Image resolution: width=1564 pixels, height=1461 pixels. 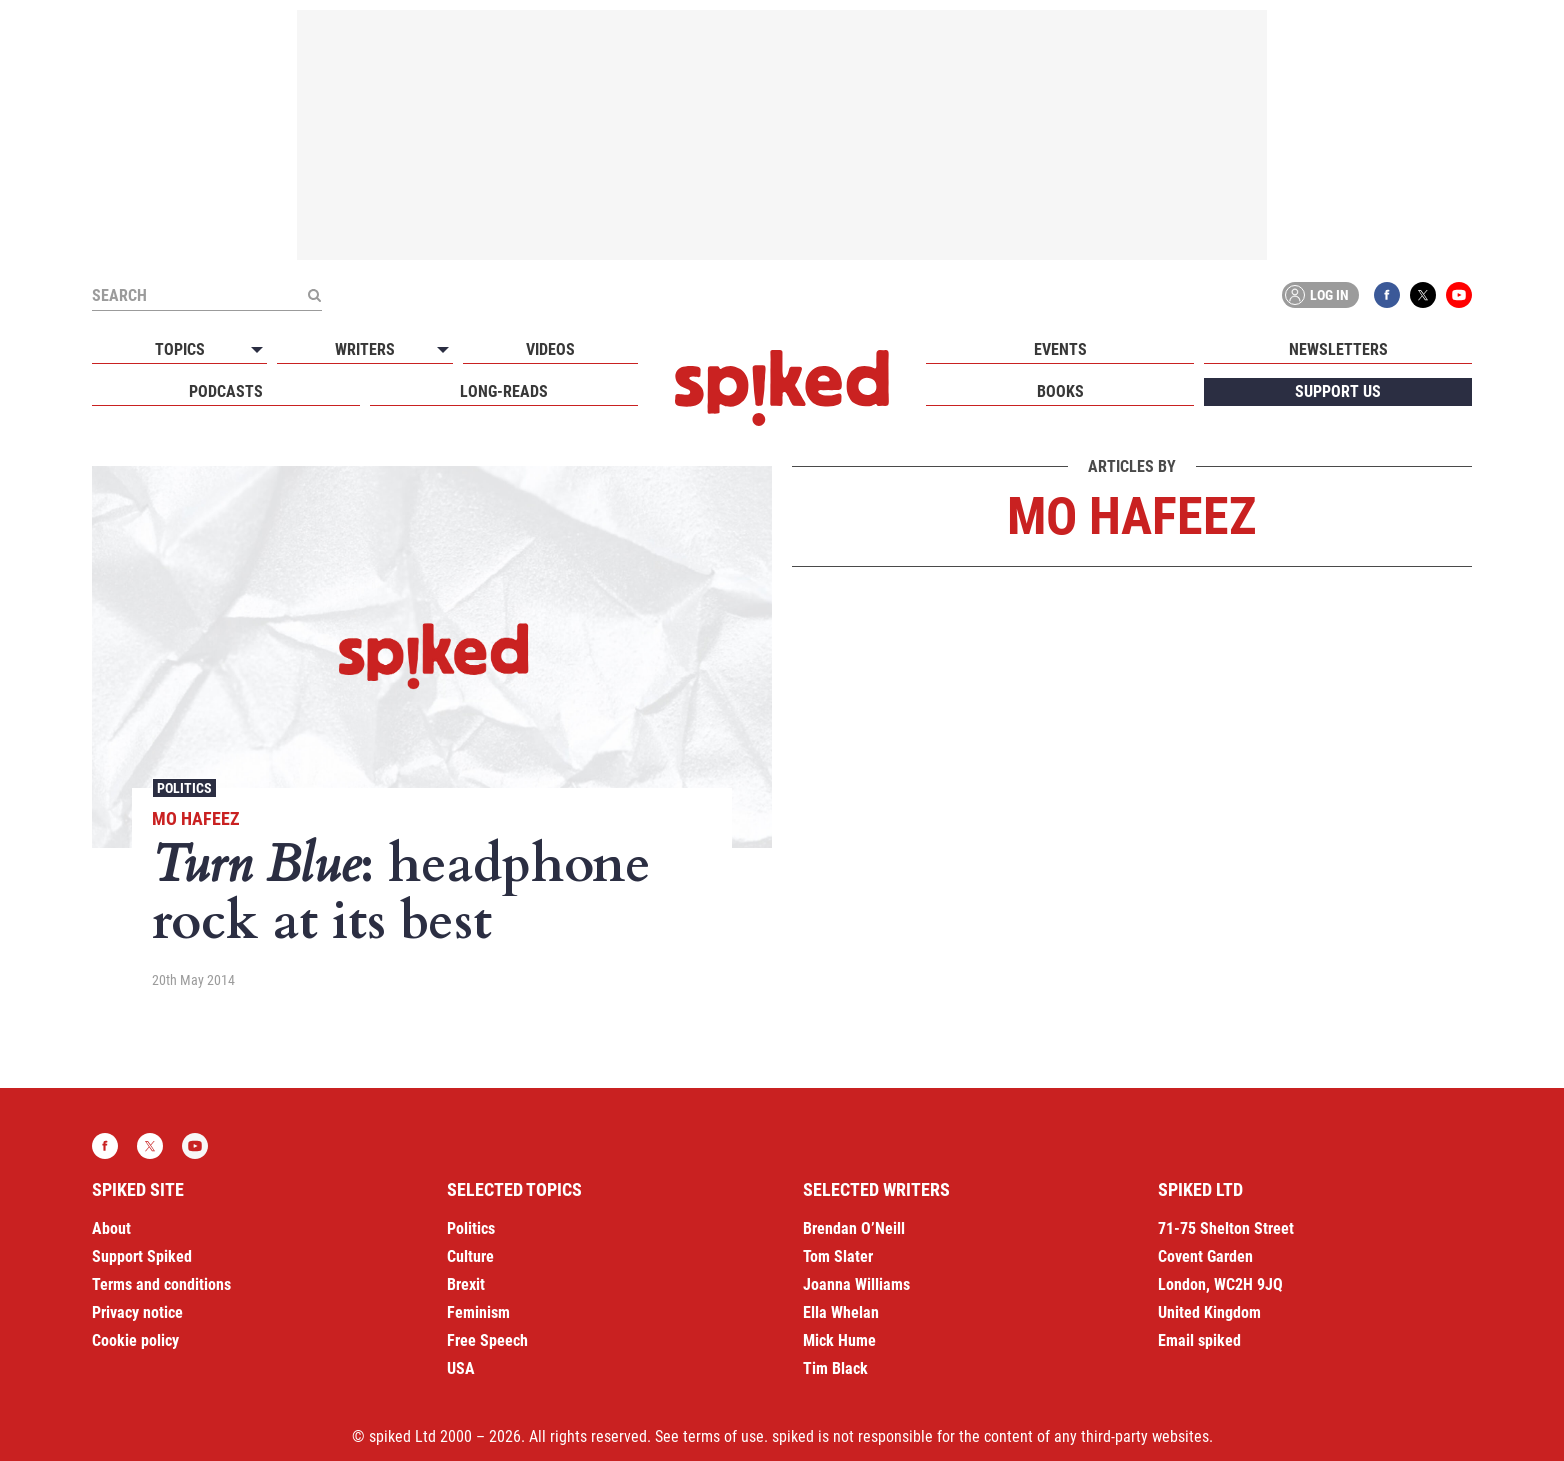 I want to click on Books, so click(x=1060, y=391).